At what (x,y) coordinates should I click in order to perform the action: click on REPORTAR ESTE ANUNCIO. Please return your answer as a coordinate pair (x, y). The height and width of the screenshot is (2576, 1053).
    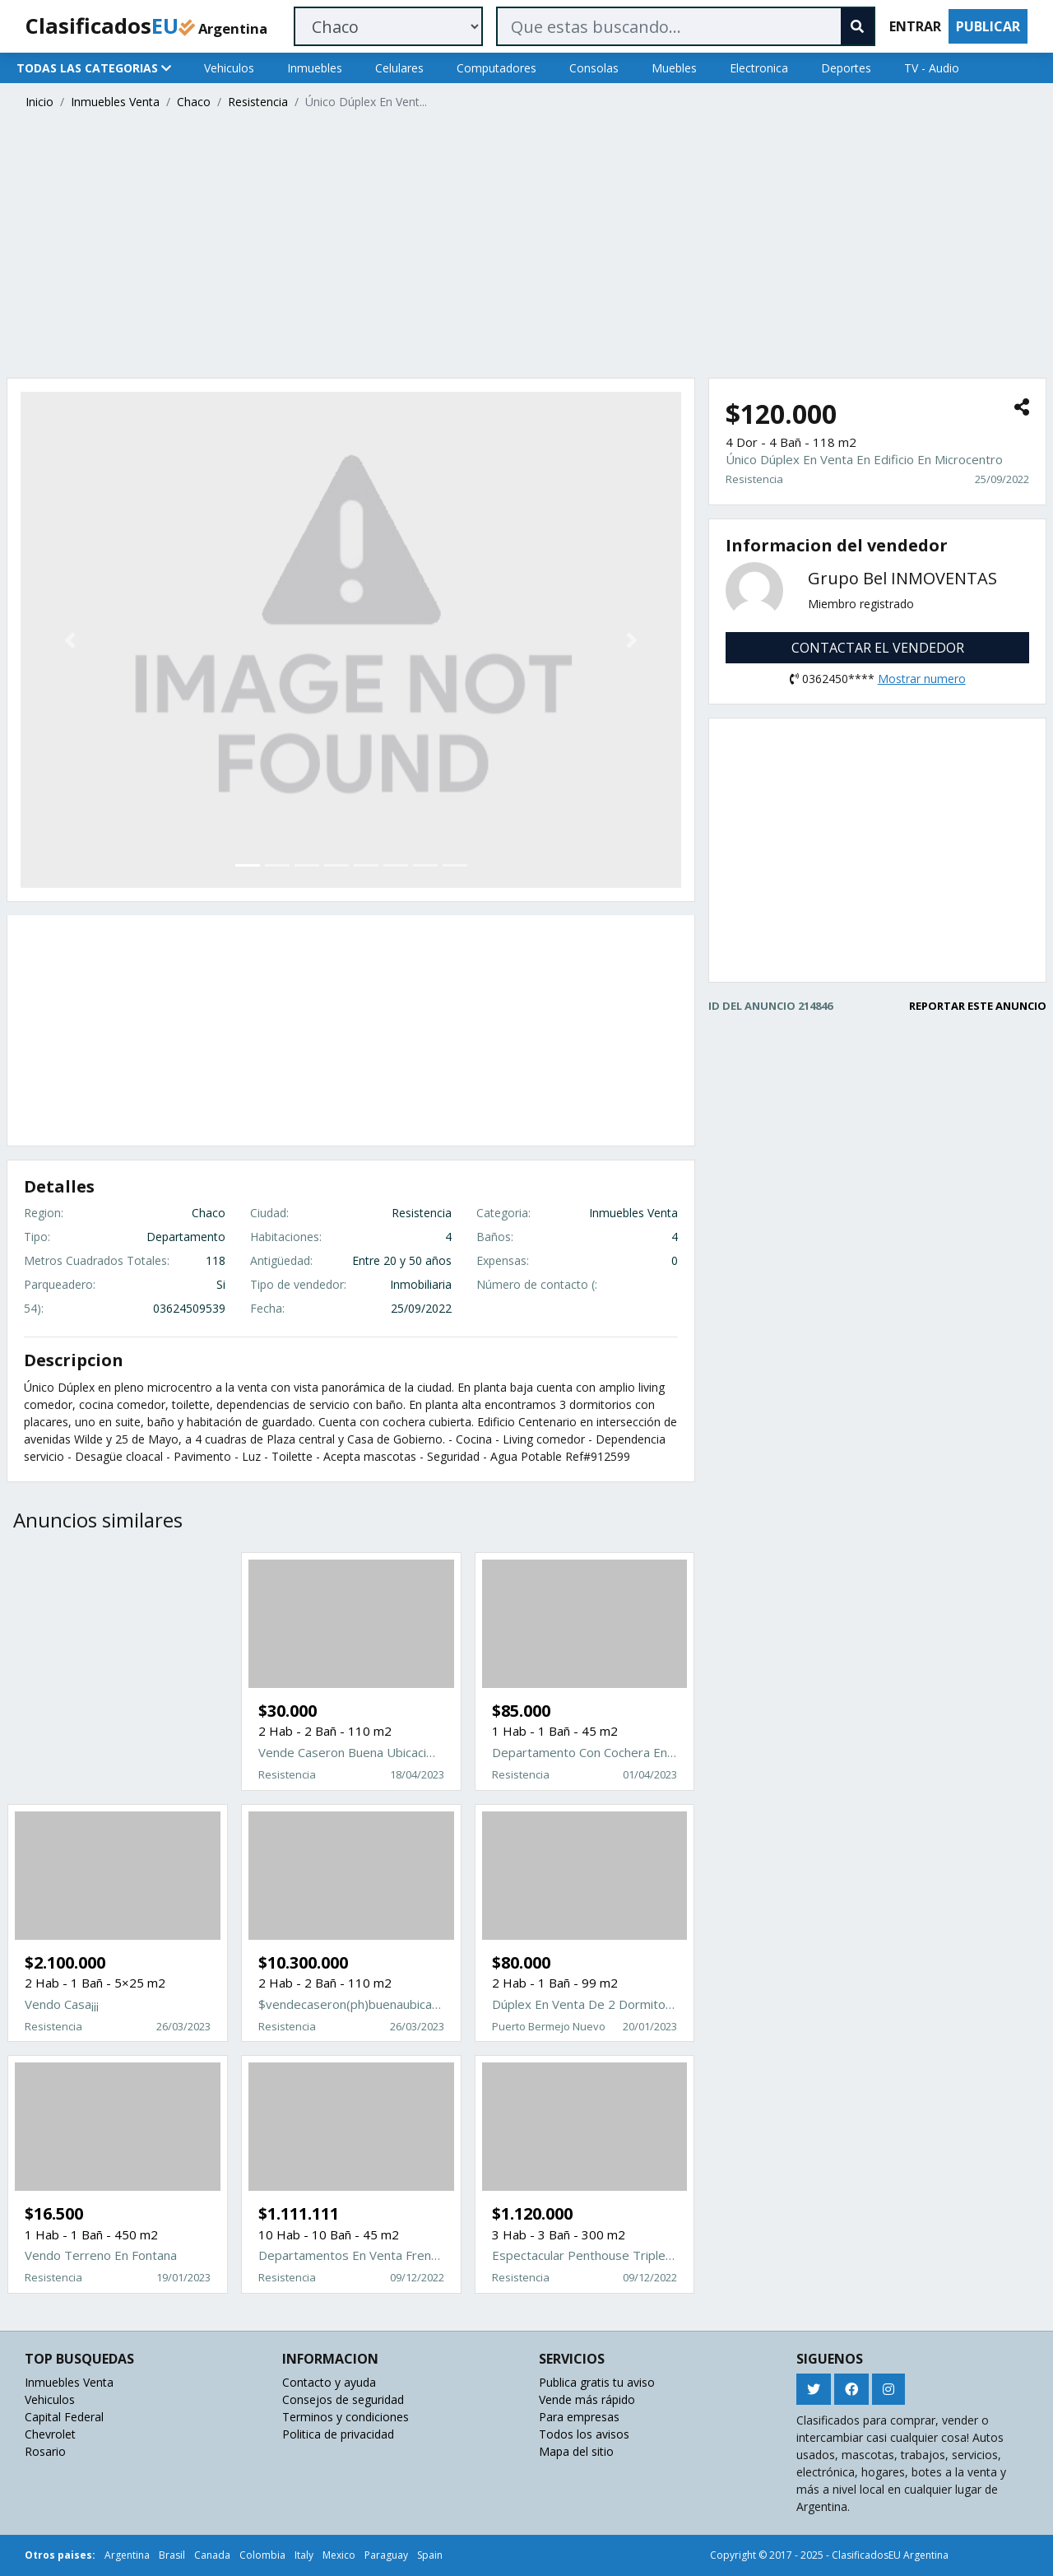
    Looking at the image, I should click on (977, 1005).